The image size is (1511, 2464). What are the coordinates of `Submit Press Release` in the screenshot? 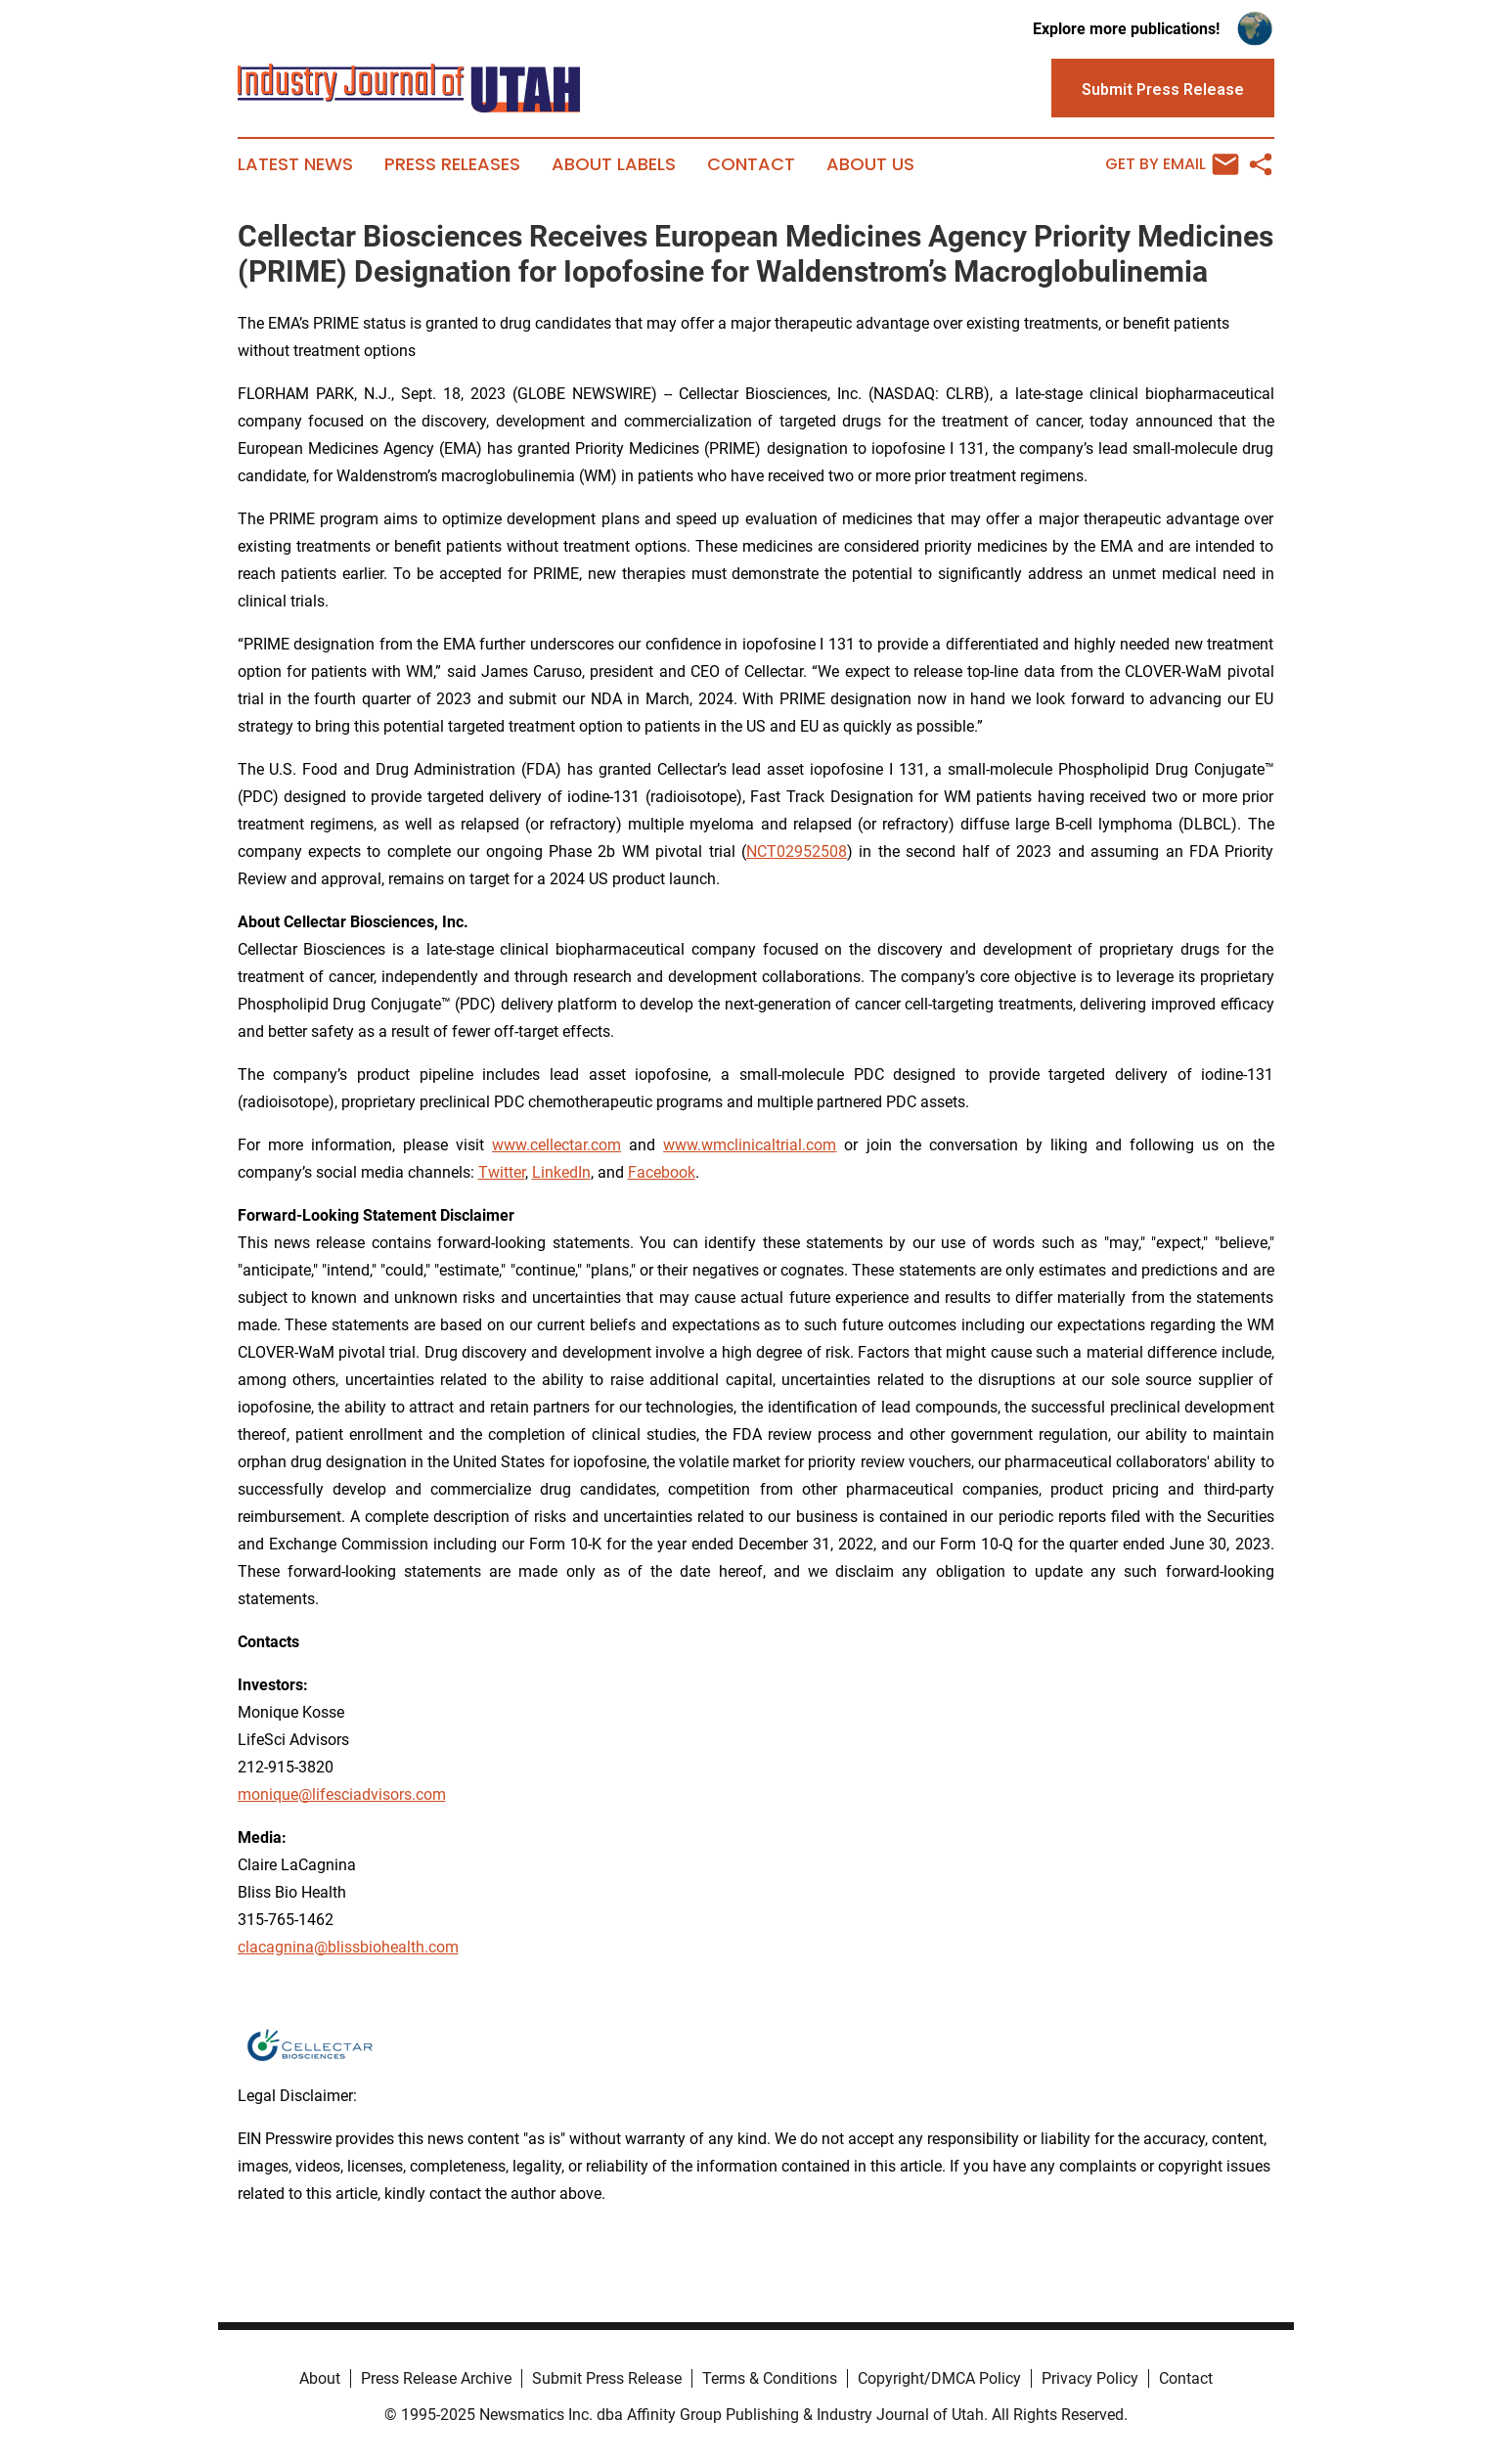 It's located at (607, 2378).